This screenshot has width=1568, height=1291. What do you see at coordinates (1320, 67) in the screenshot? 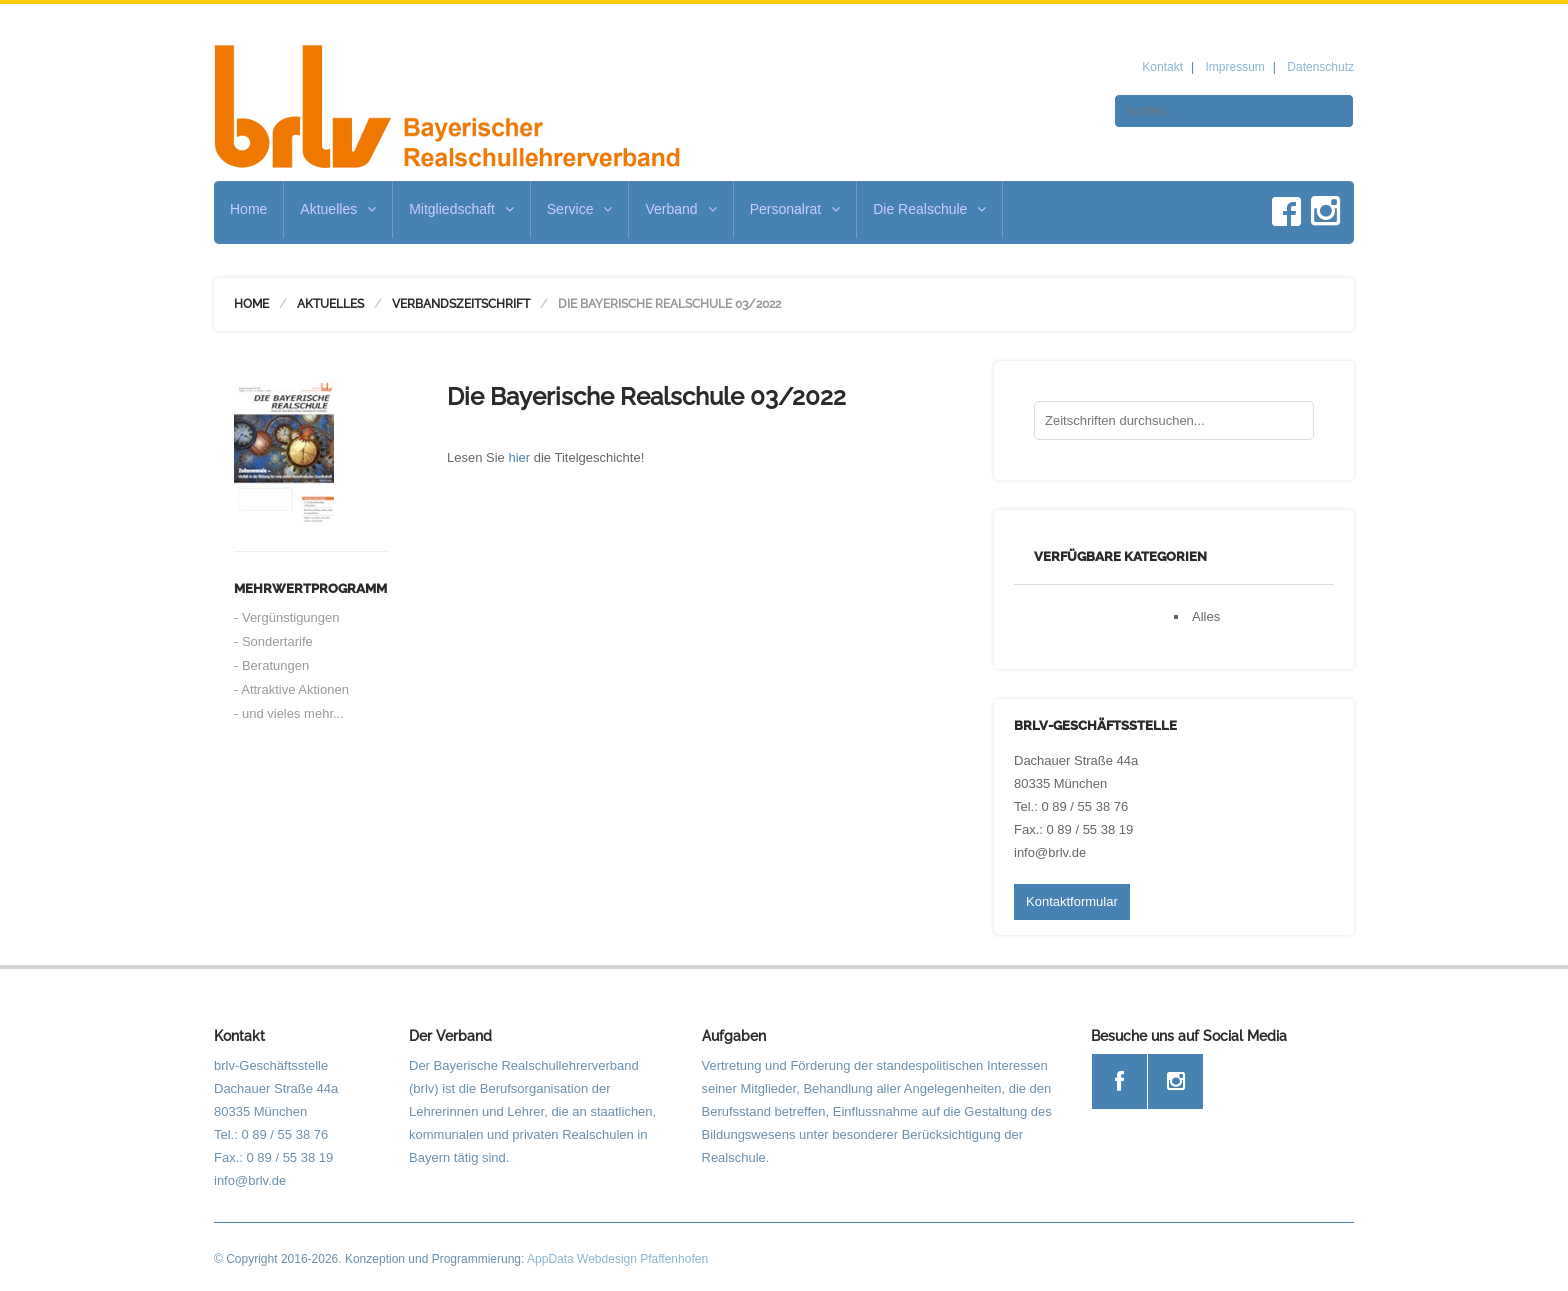
I see `Datenschutz` at bounding box center [1320, 67].